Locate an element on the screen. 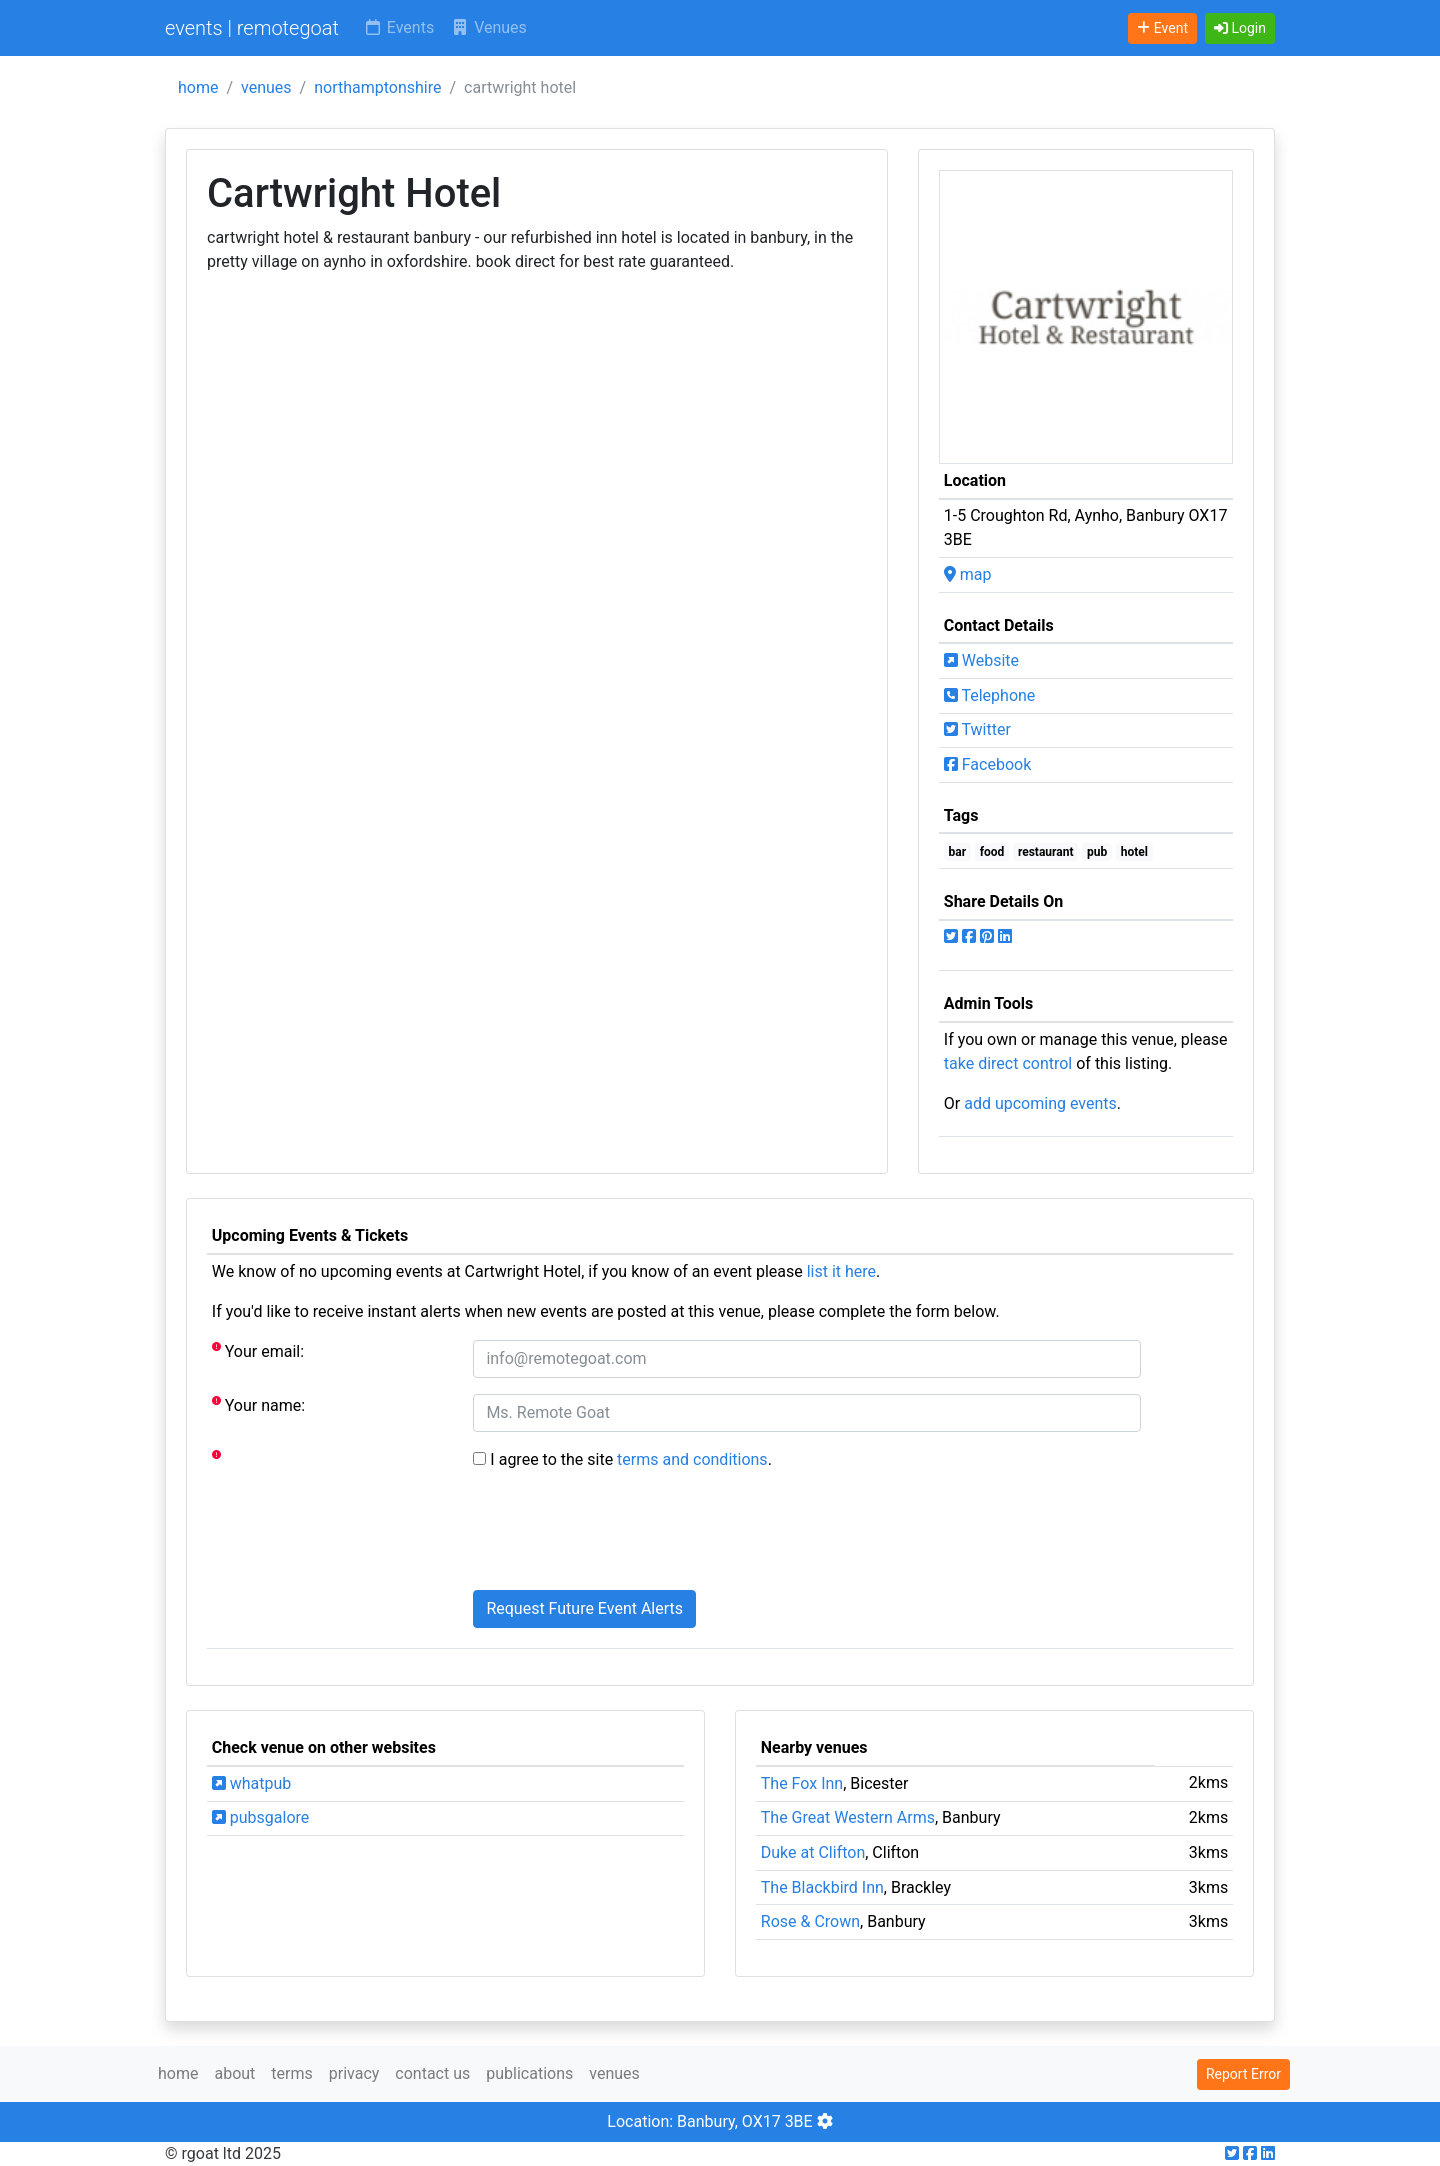 The image size is (1440, 2166). Events is located at coordinates (398, 27).